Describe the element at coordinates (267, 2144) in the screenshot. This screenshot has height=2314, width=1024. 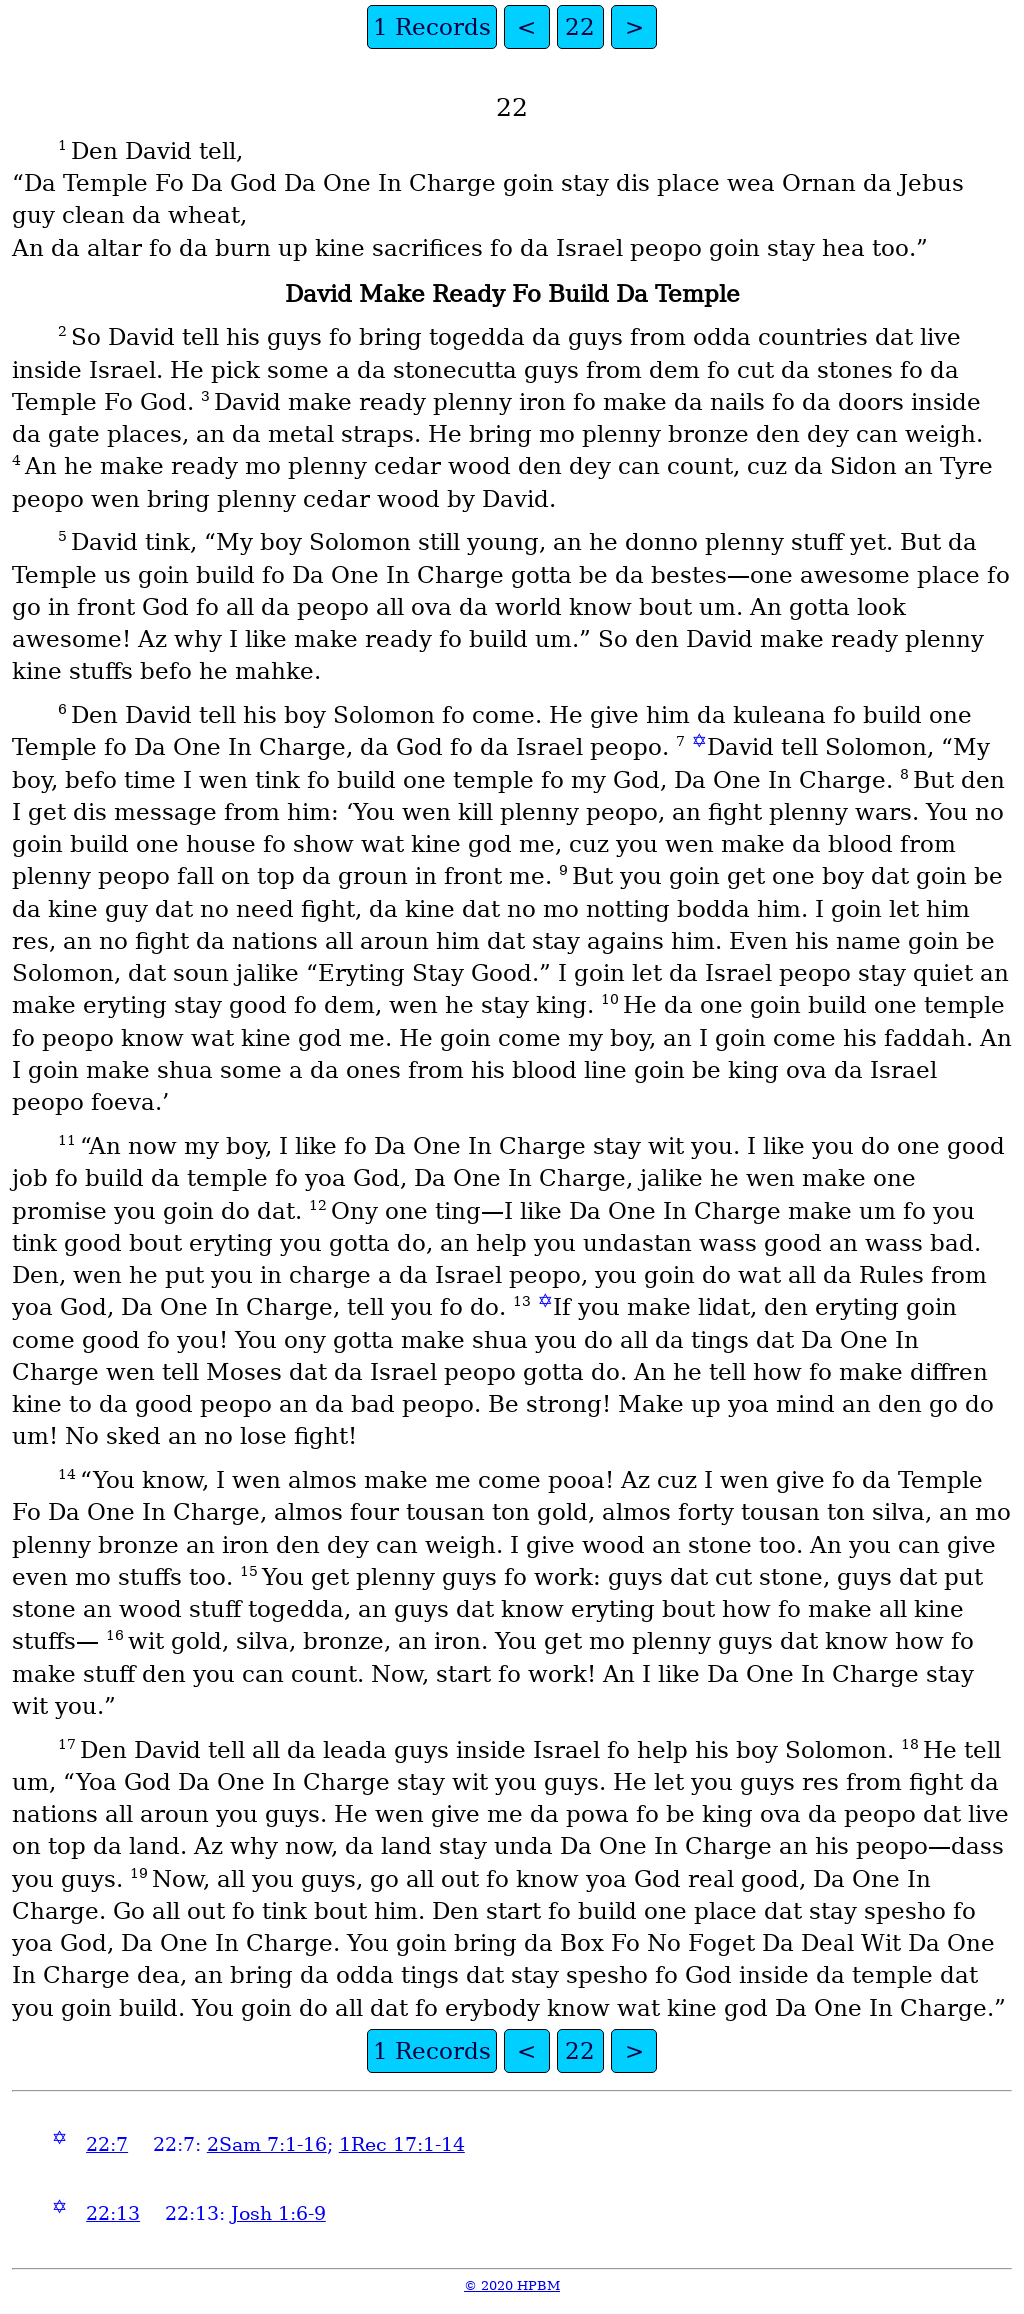
I see `2Sam 7:1-16` at that location.